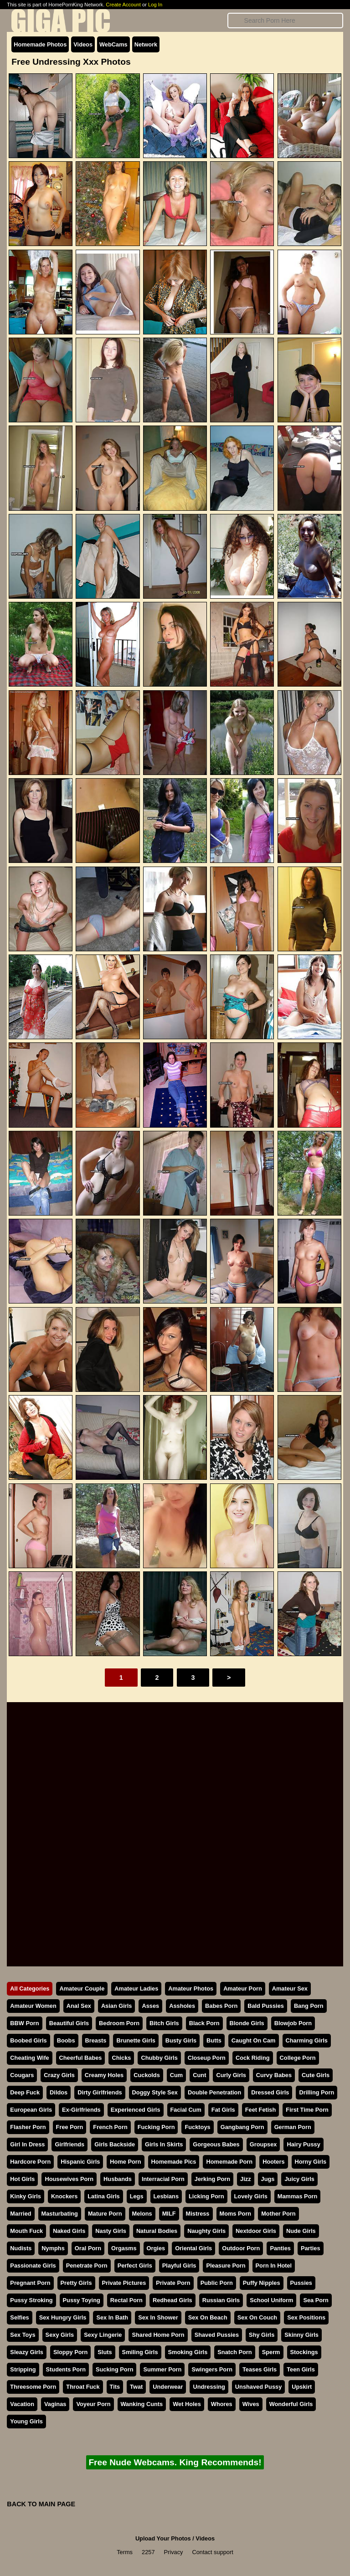  What do you see at coordinates (140, 2352) in the screenshot?
I see `Smiling Girls` at bounding box center [140, 2352].